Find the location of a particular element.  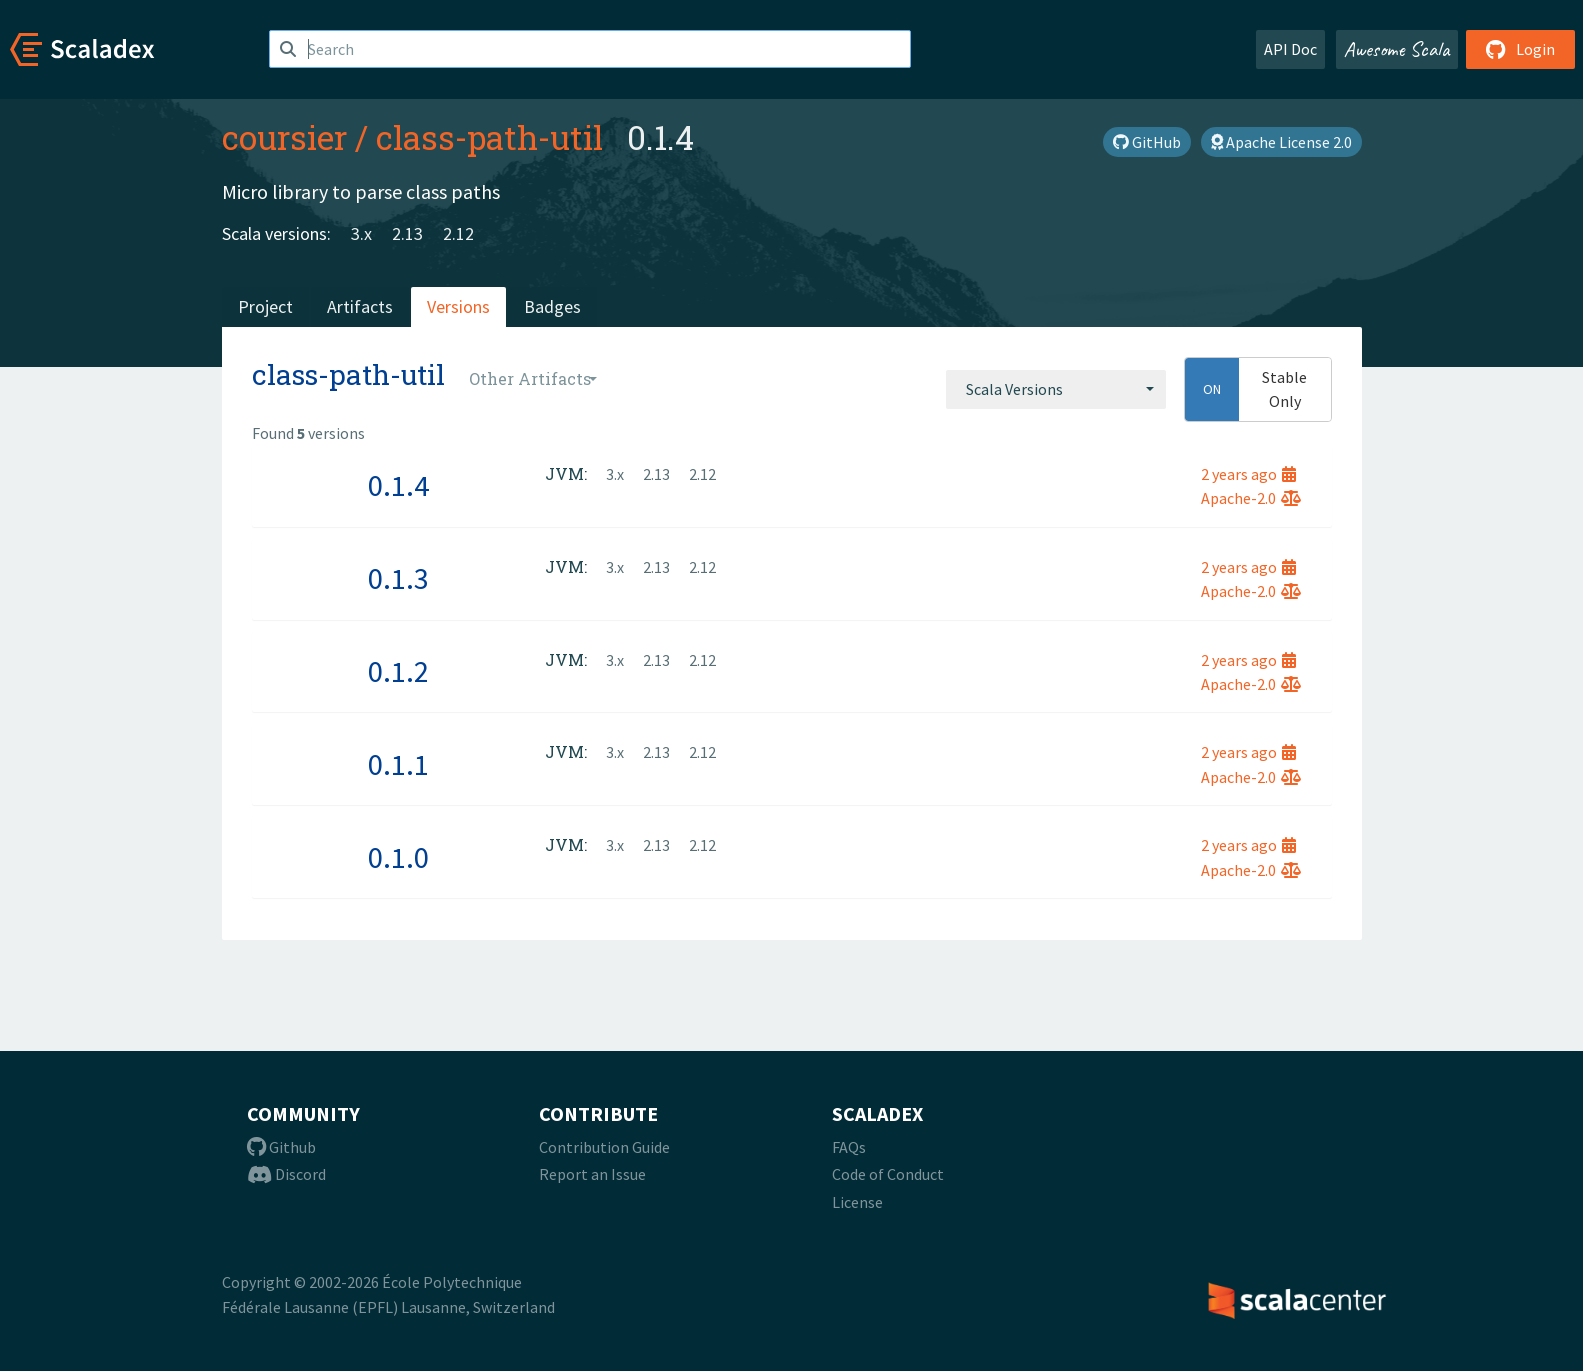

0.1.1 is located at coordinates (398, 764).